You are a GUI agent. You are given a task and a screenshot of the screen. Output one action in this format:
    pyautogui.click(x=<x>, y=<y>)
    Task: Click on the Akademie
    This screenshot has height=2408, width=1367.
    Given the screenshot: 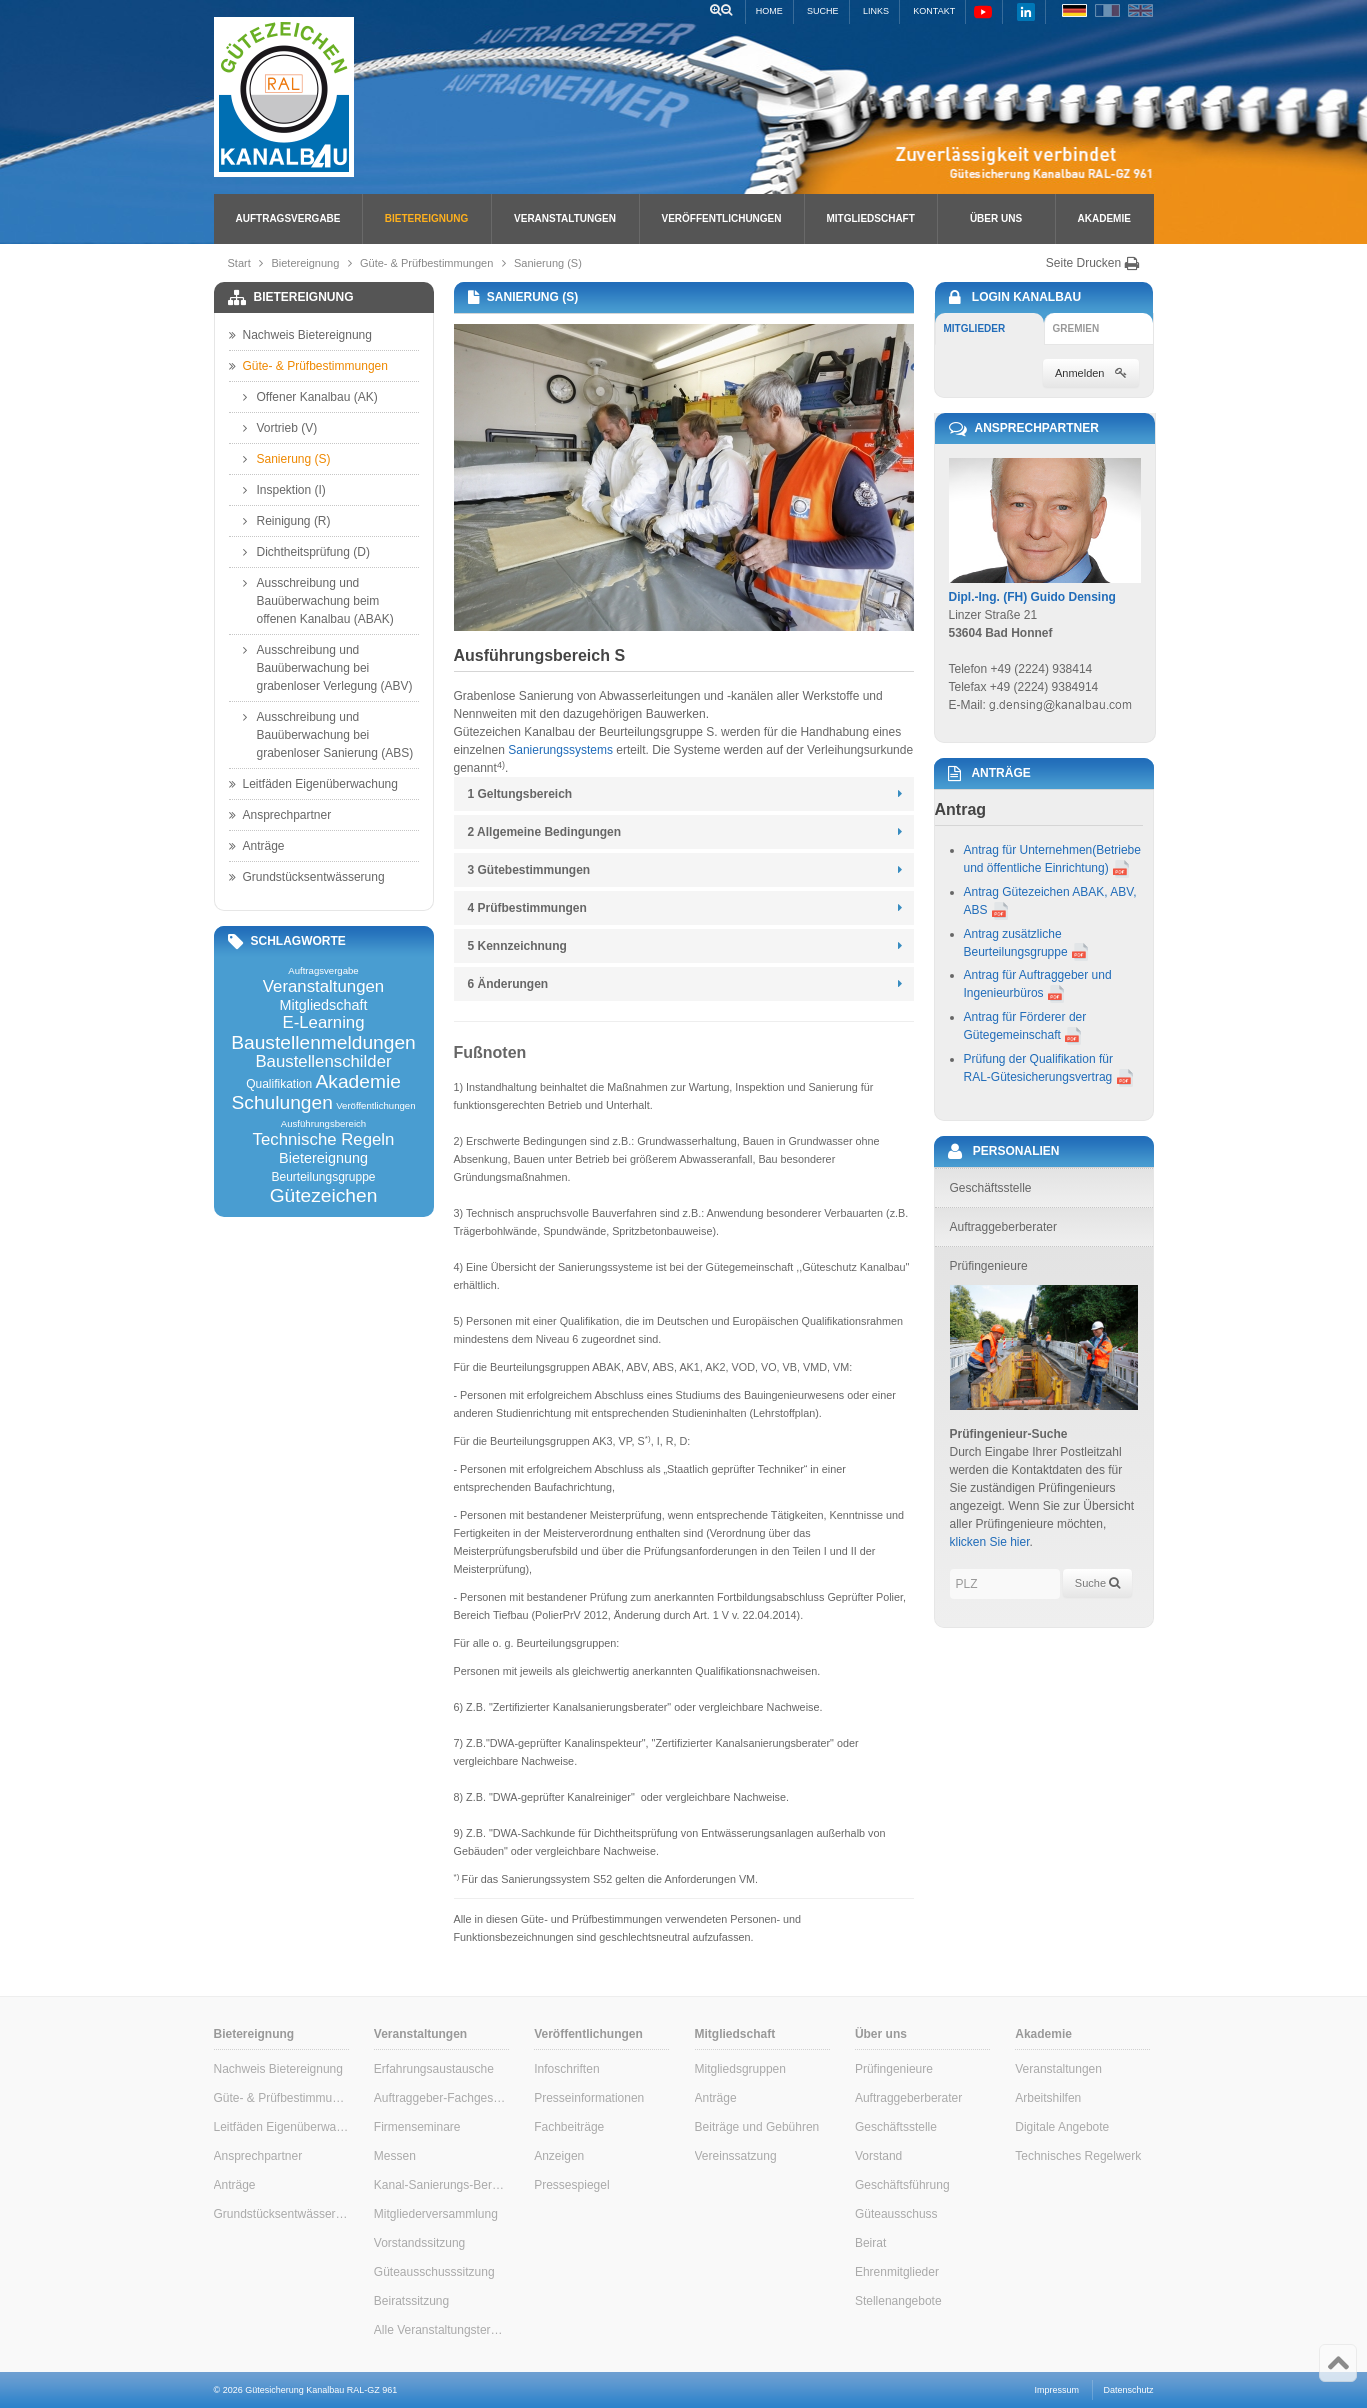 What is the action you would take?
    pyautogui.click(x=1104, y=218)
    